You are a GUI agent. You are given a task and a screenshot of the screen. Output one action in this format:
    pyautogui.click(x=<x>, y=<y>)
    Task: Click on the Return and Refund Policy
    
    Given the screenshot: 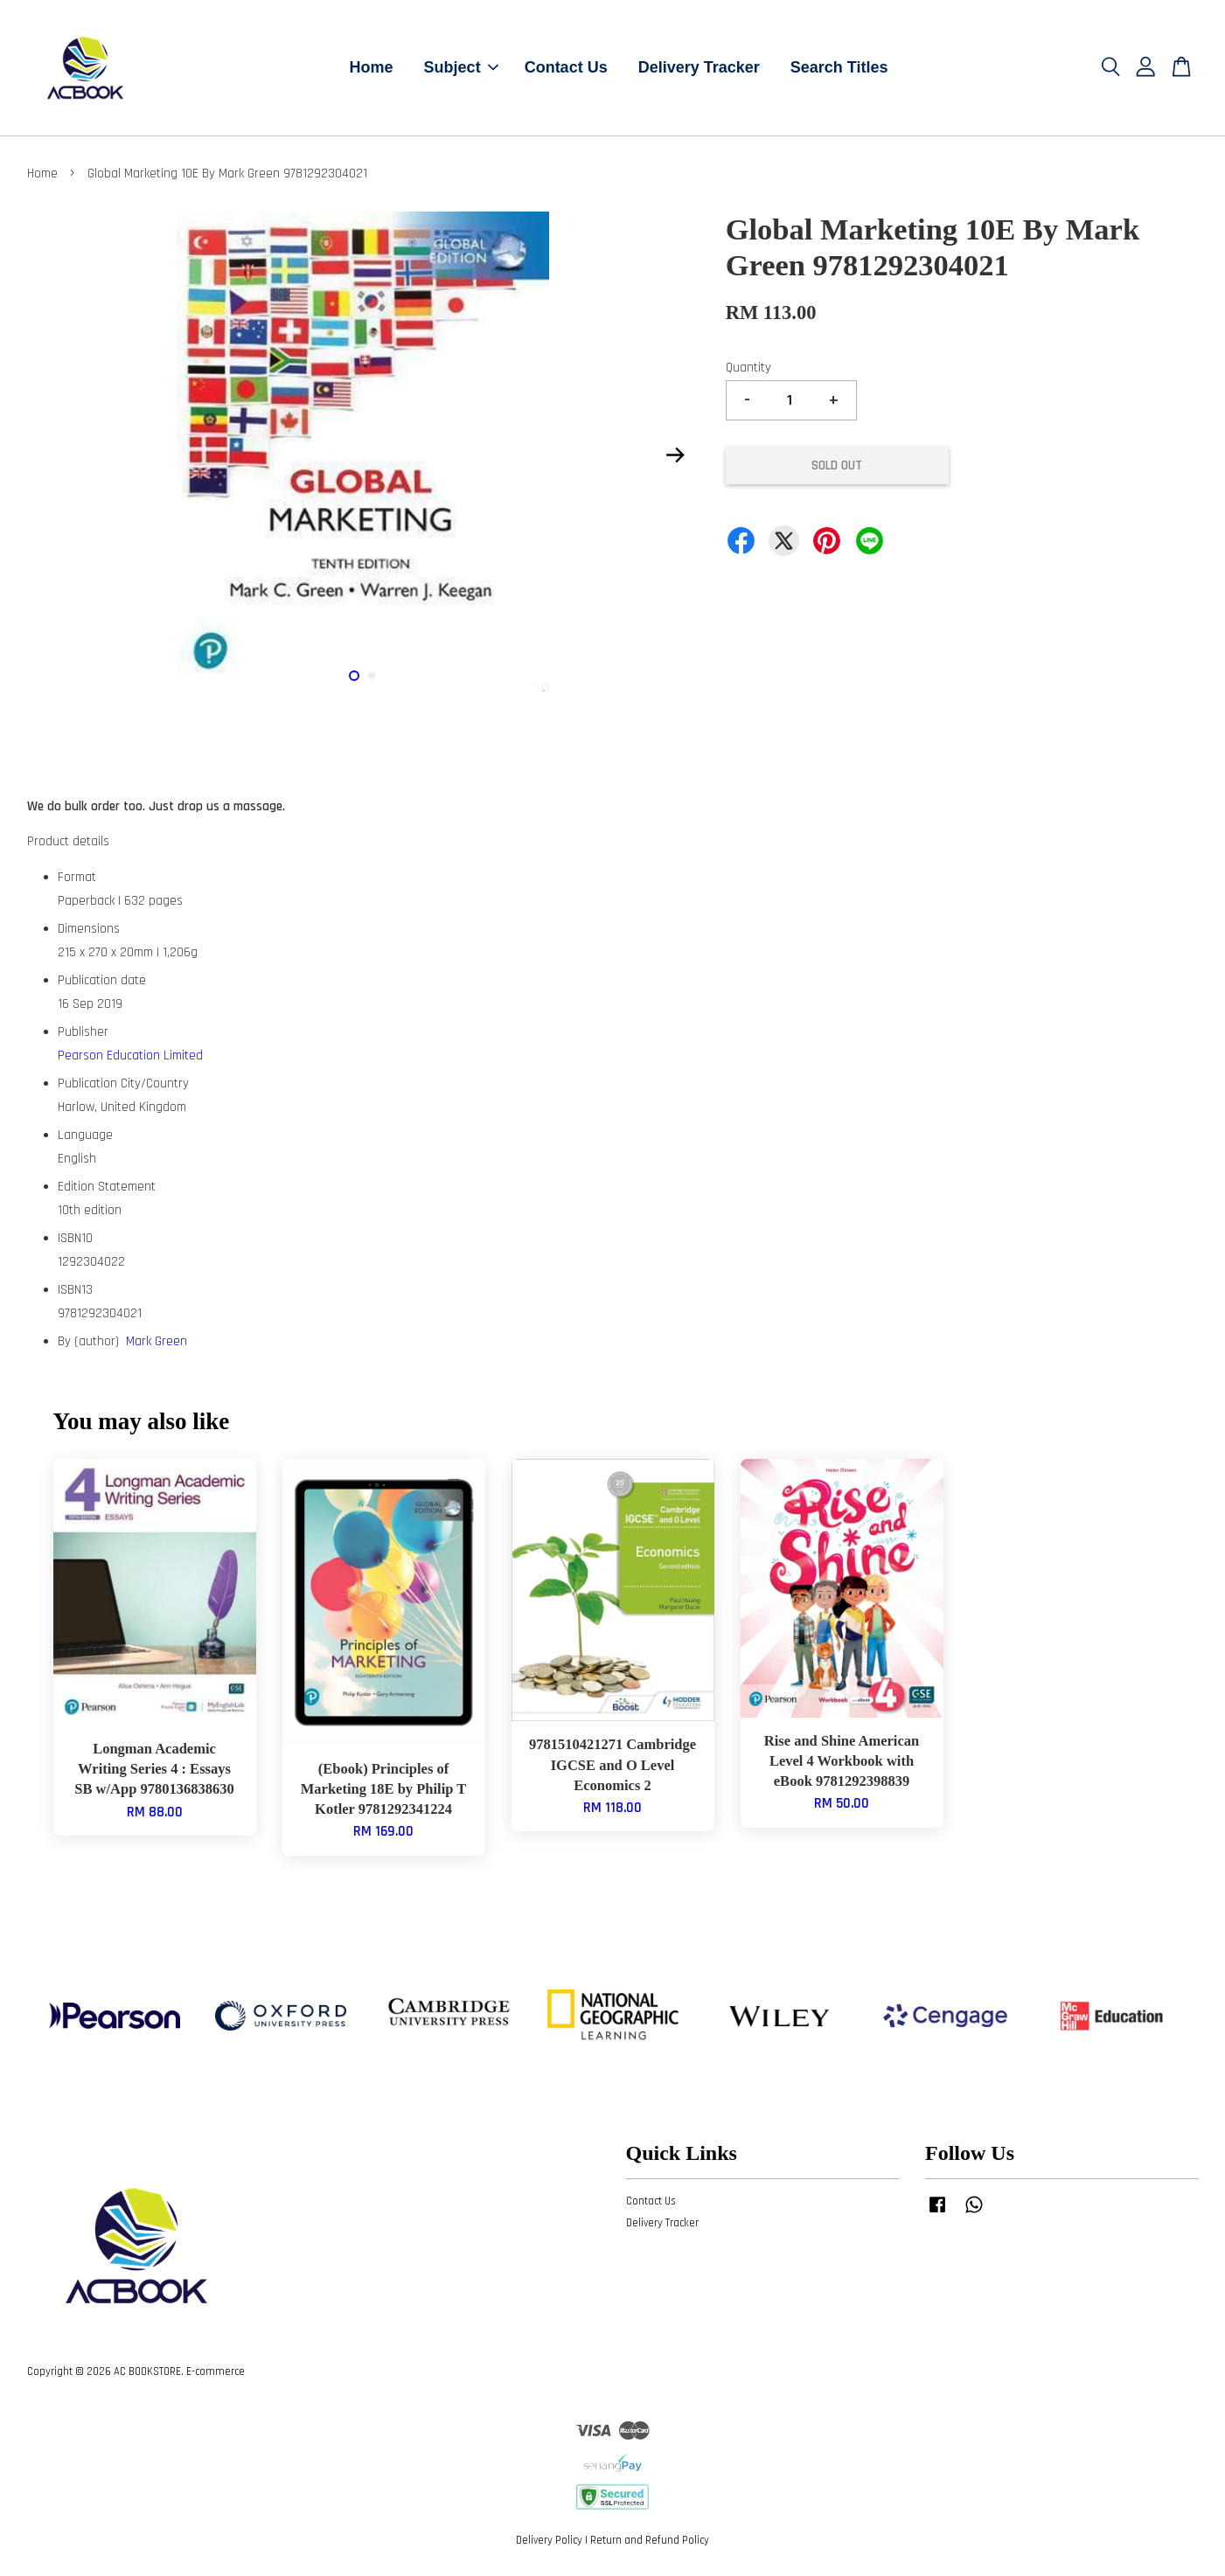 What is the action you would take?
    pyautogui.click(x=649, y=2540)
    